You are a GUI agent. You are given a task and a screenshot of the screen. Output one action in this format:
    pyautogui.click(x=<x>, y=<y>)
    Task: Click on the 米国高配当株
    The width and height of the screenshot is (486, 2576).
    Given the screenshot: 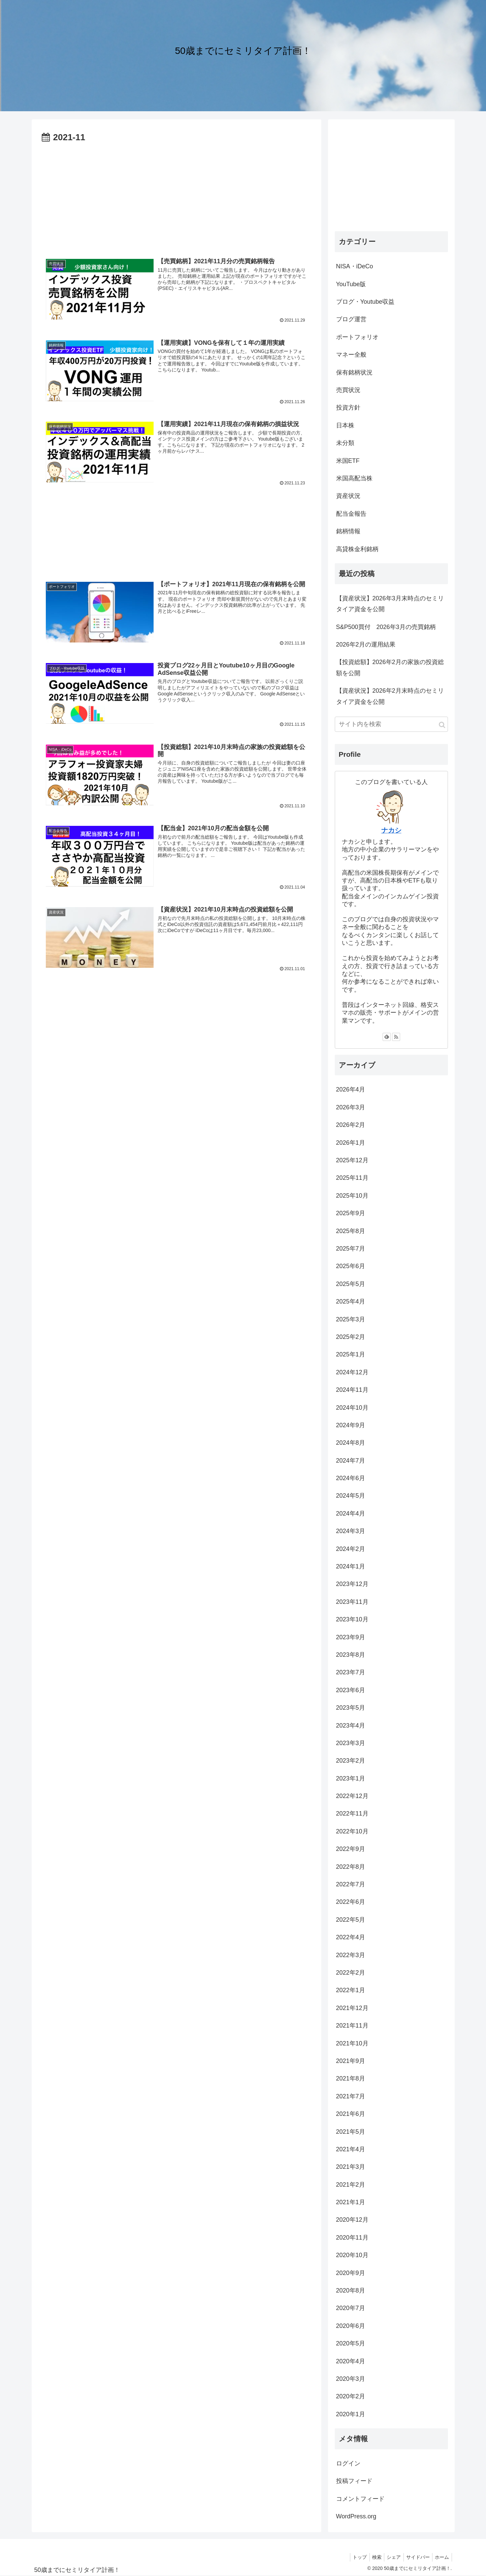 What is the action you would take?
    pyautogui.click(x=354, y=478)
    